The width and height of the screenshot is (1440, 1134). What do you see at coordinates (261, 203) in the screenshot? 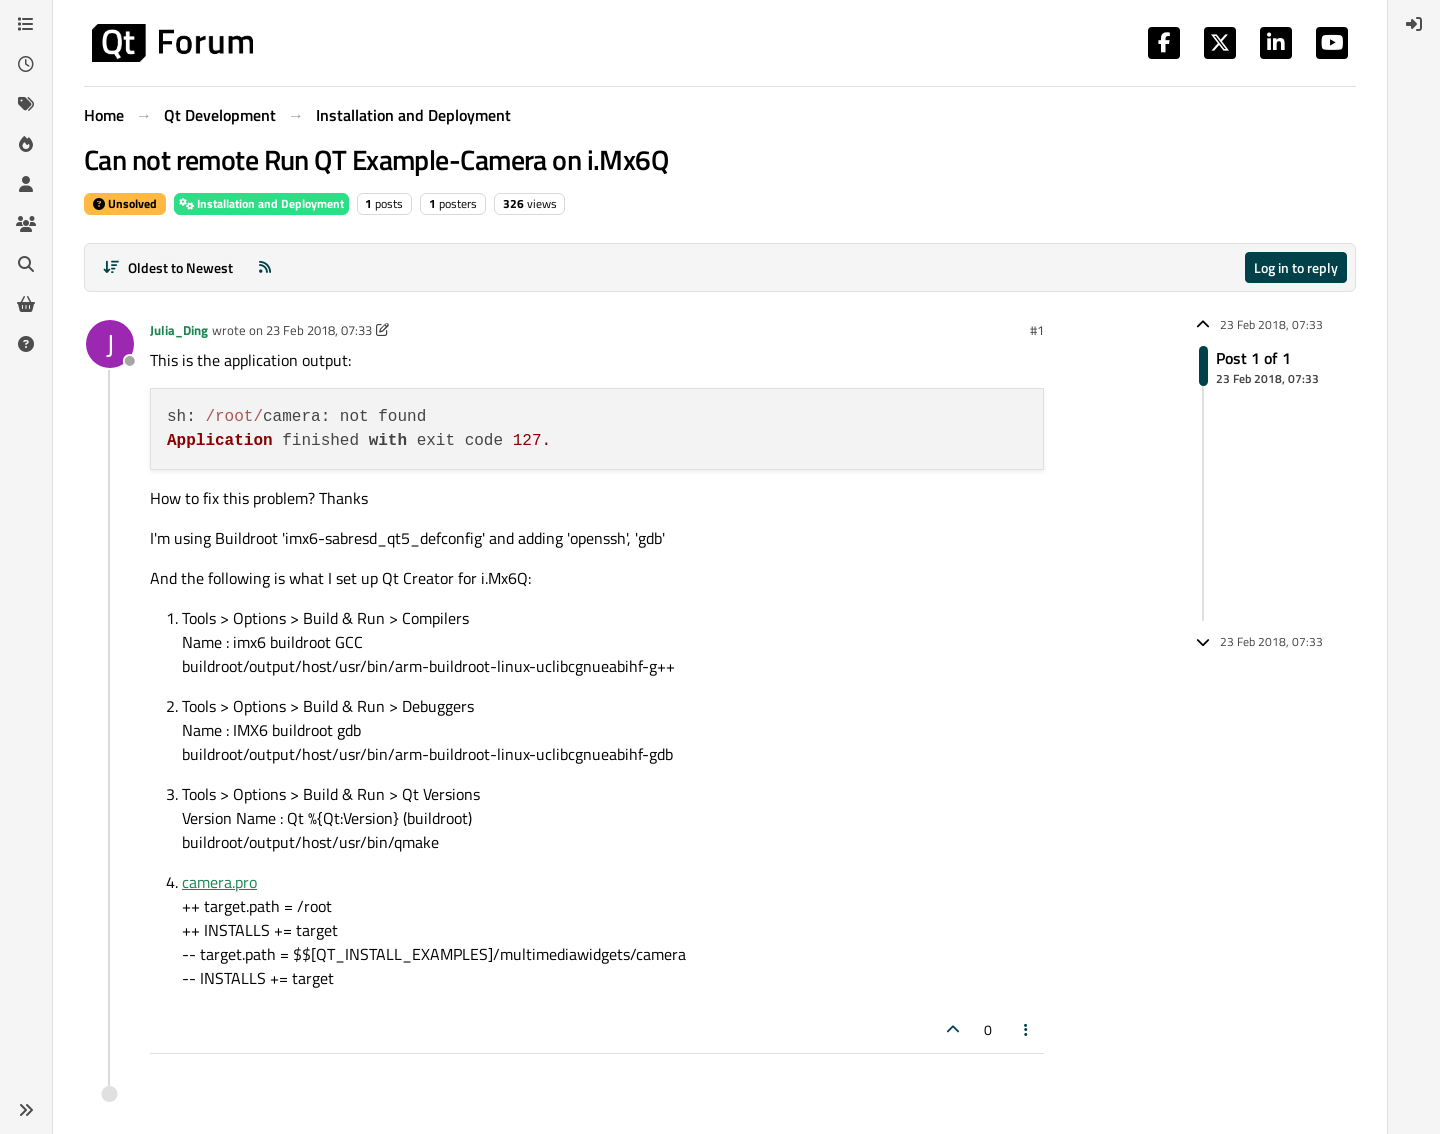
I see `Installation and Deployment` at bounding box center [261, 203].